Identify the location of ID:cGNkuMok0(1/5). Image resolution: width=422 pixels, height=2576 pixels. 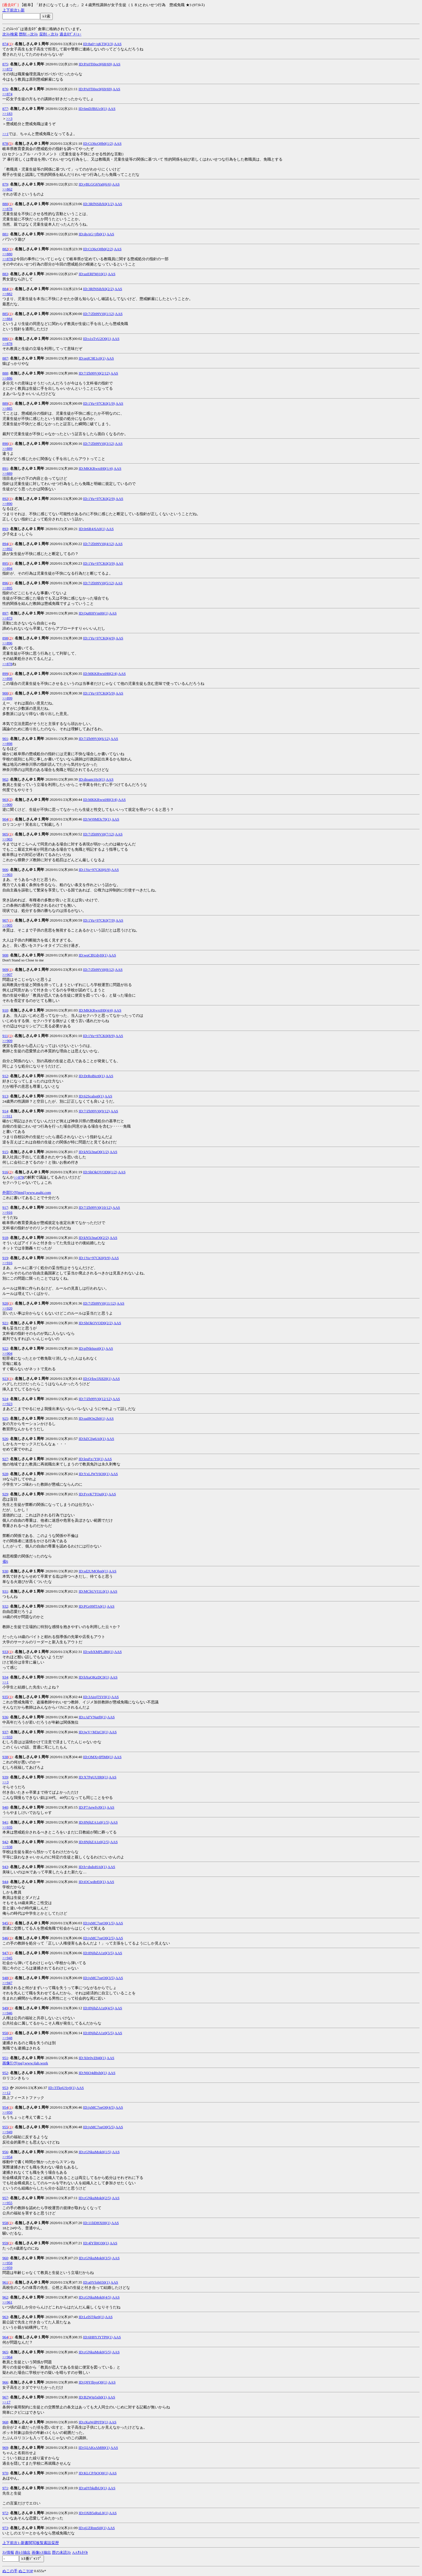
(95, 2152).